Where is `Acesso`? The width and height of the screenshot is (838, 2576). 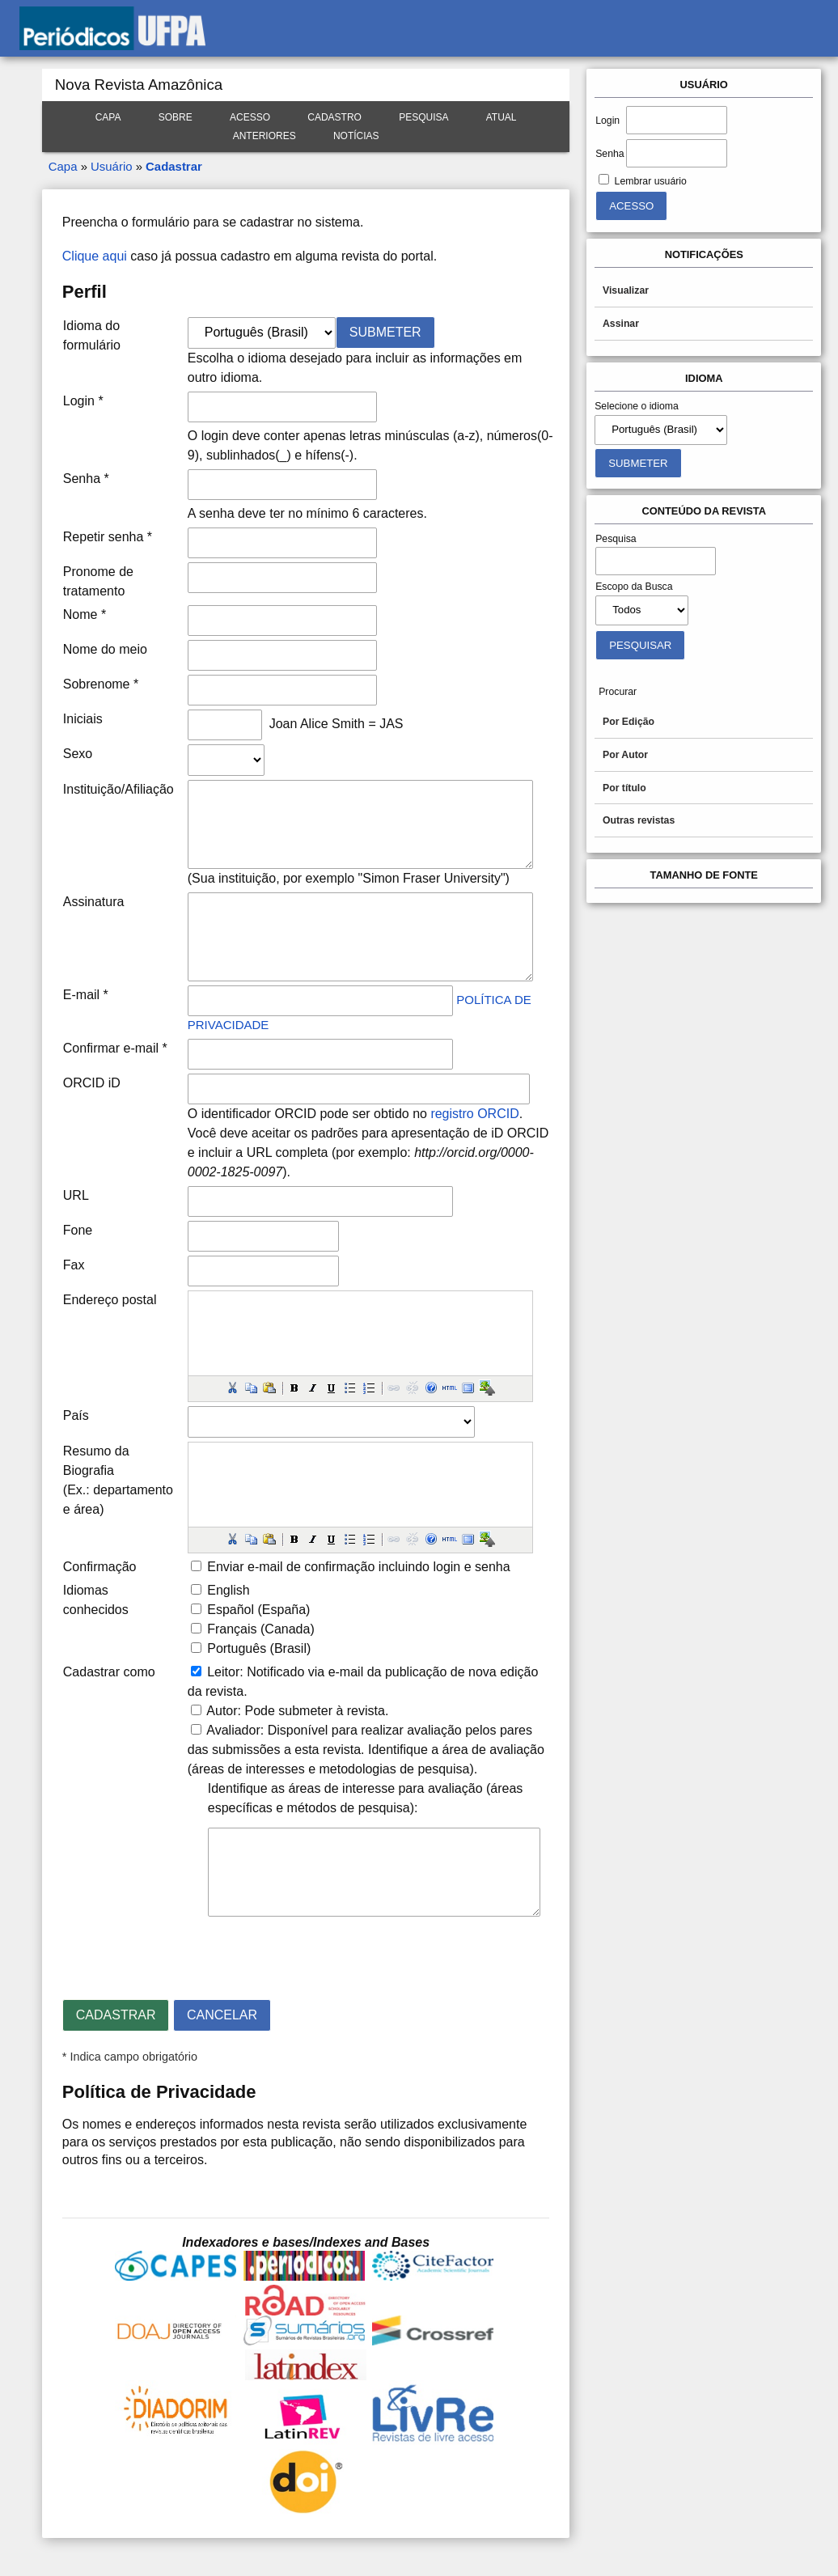
Acesso is located at coordinates (250, 117).